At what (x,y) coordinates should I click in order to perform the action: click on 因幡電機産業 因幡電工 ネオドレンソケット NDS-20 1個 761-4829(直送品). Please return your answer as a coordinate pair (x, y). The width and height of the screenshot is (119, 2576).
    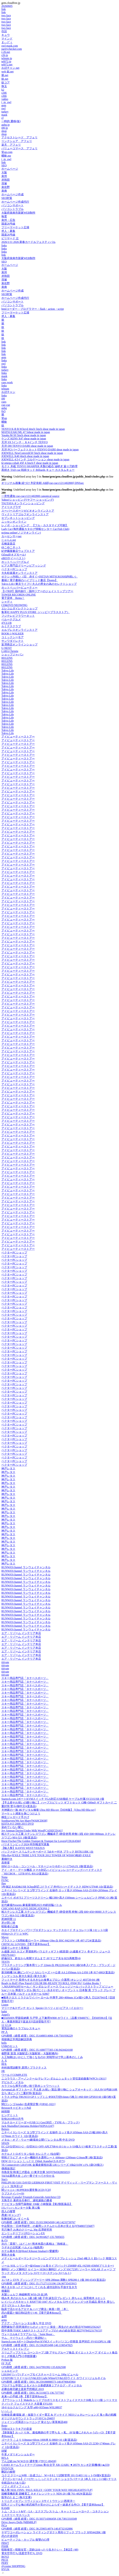
    Looking at the image, I should click on (46, 2493).